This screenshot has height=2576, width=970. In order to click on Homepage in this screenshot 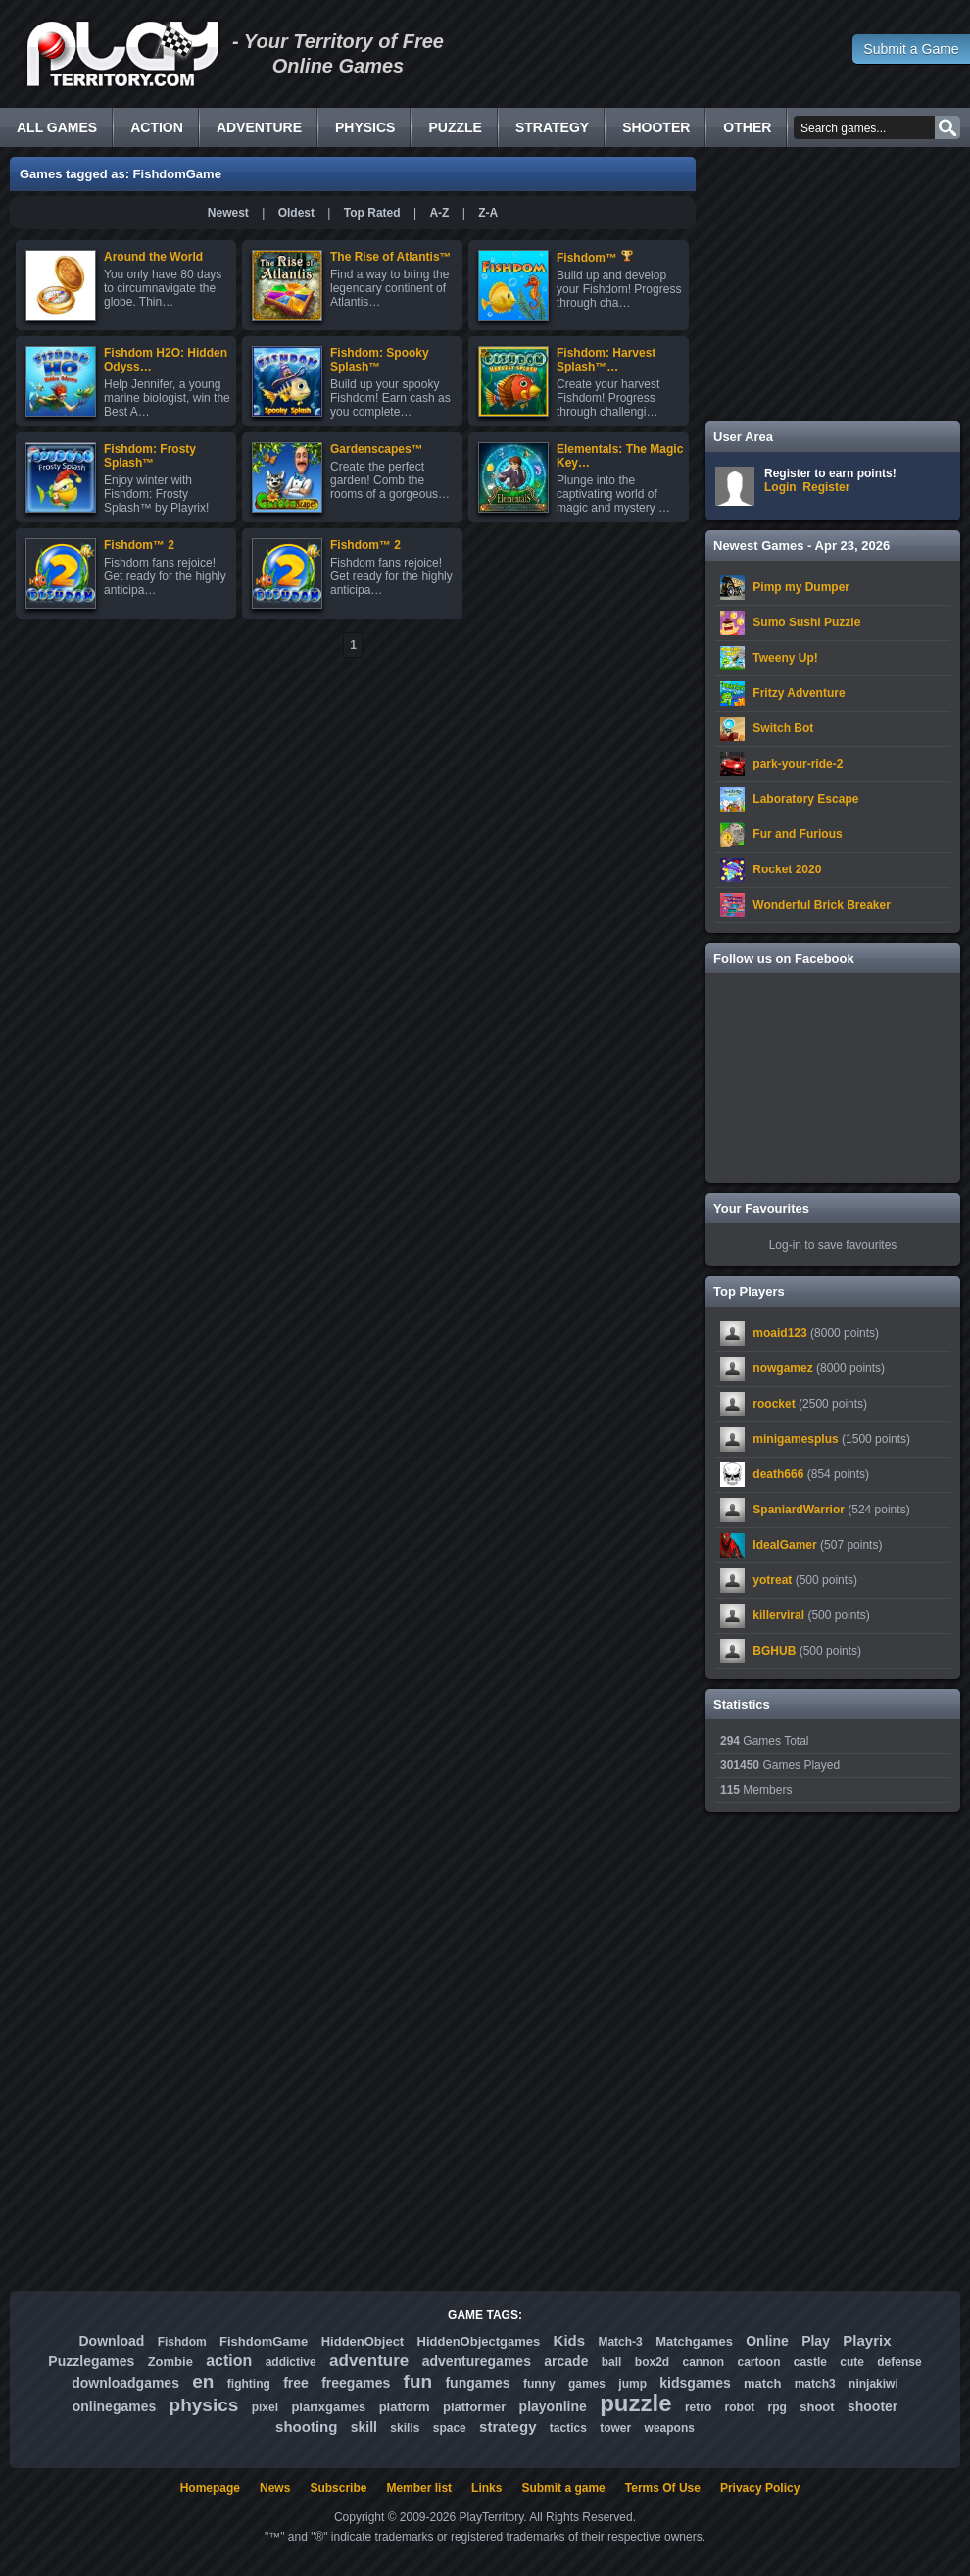, I will do `click(210, 2488)`.